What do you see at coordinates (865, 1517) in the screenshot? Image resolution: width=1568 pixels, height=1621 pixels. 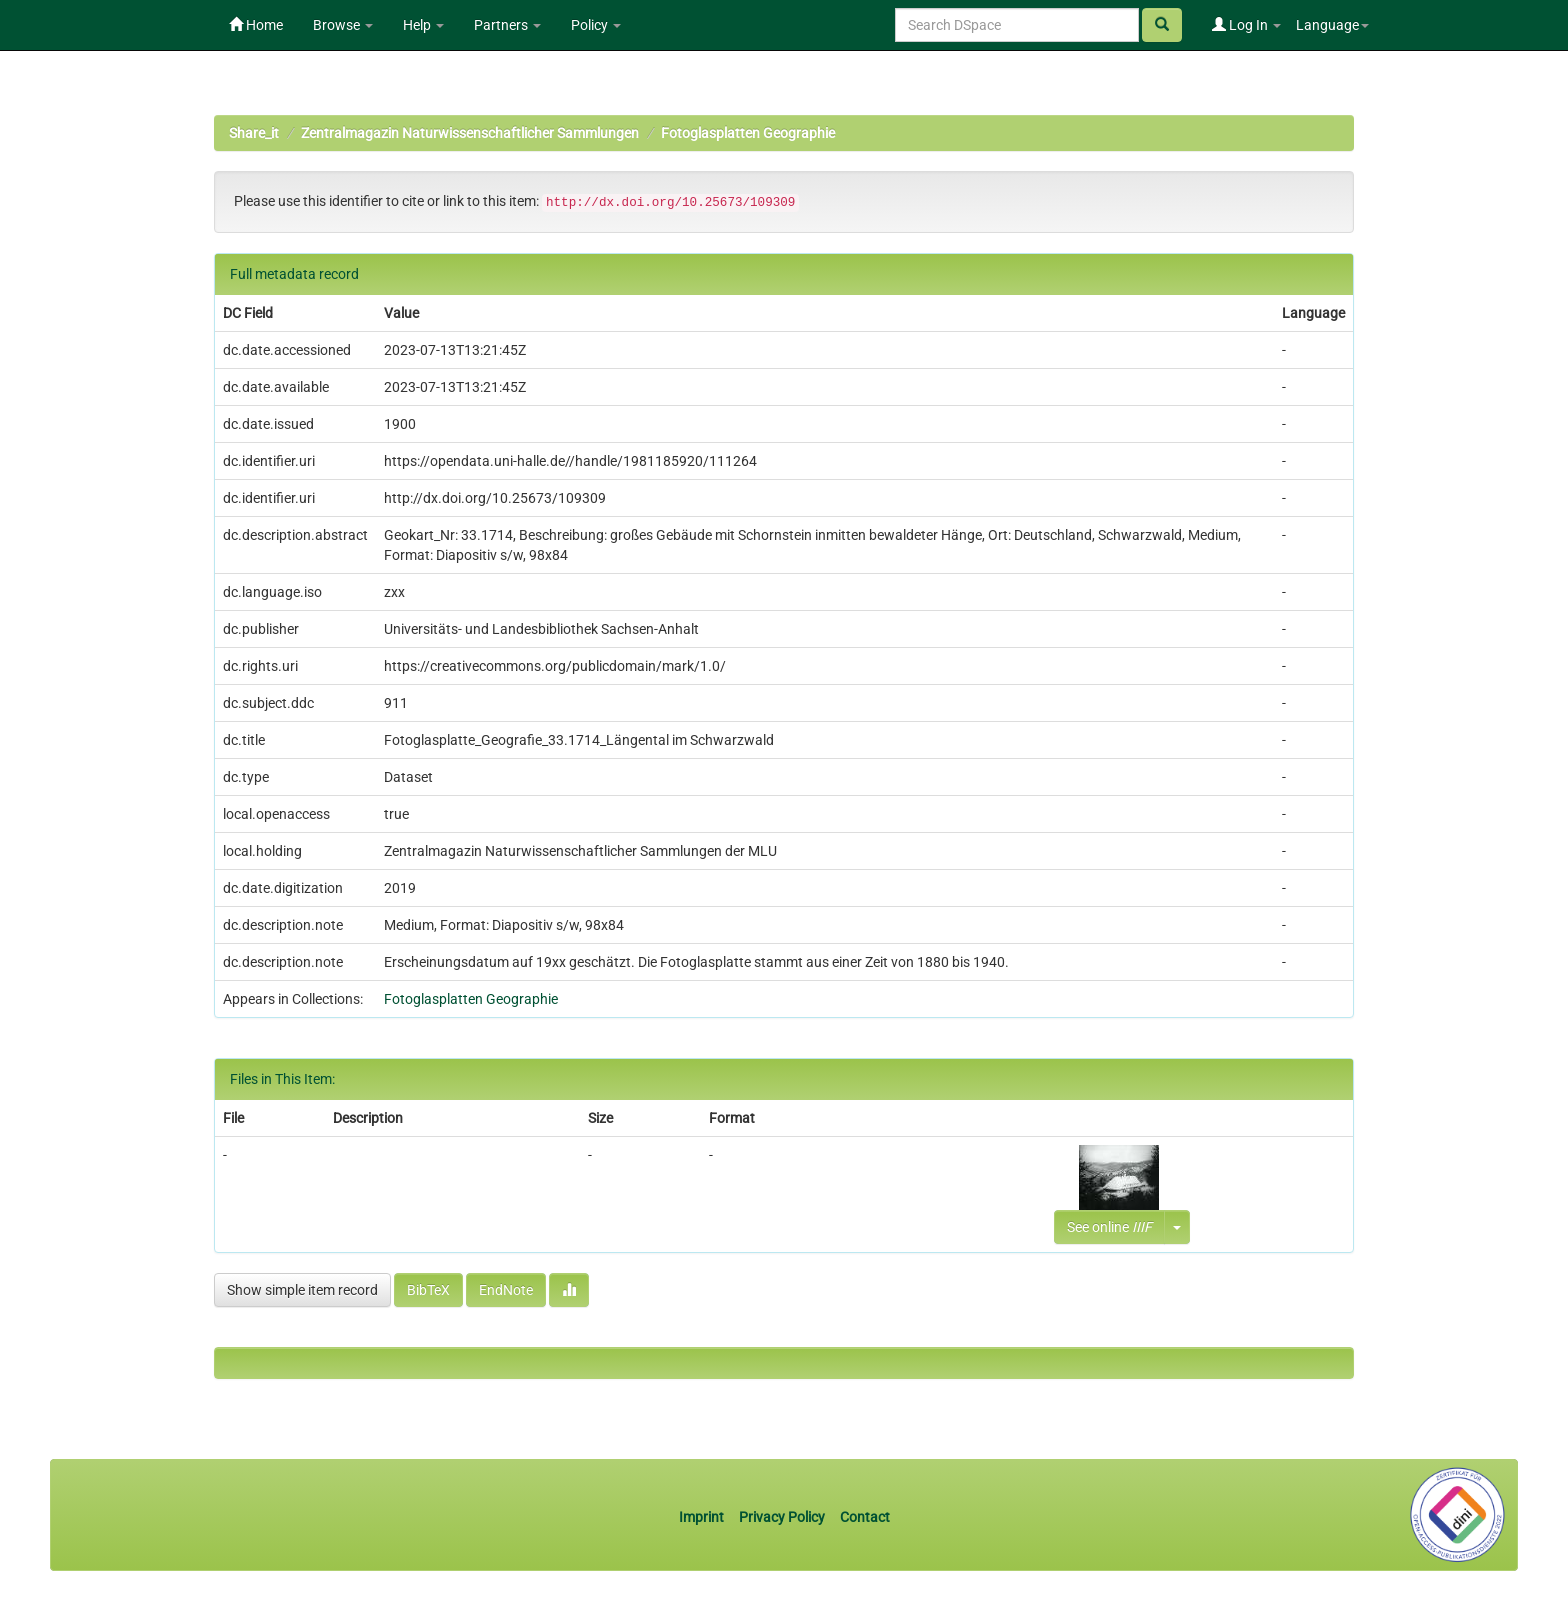 I see `Contact` at bounding box center [865, 1517].